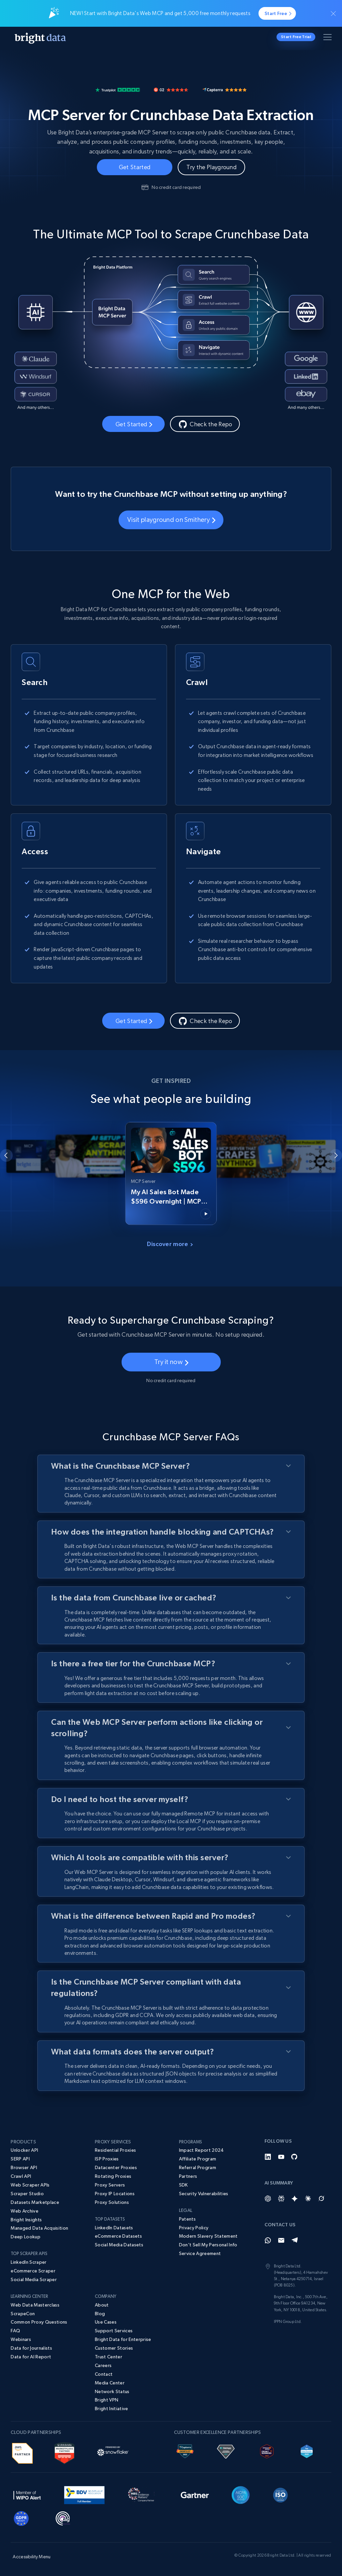 The image size is (342, 2576). I want to click on [Whatsapp], so click(268, 2240).